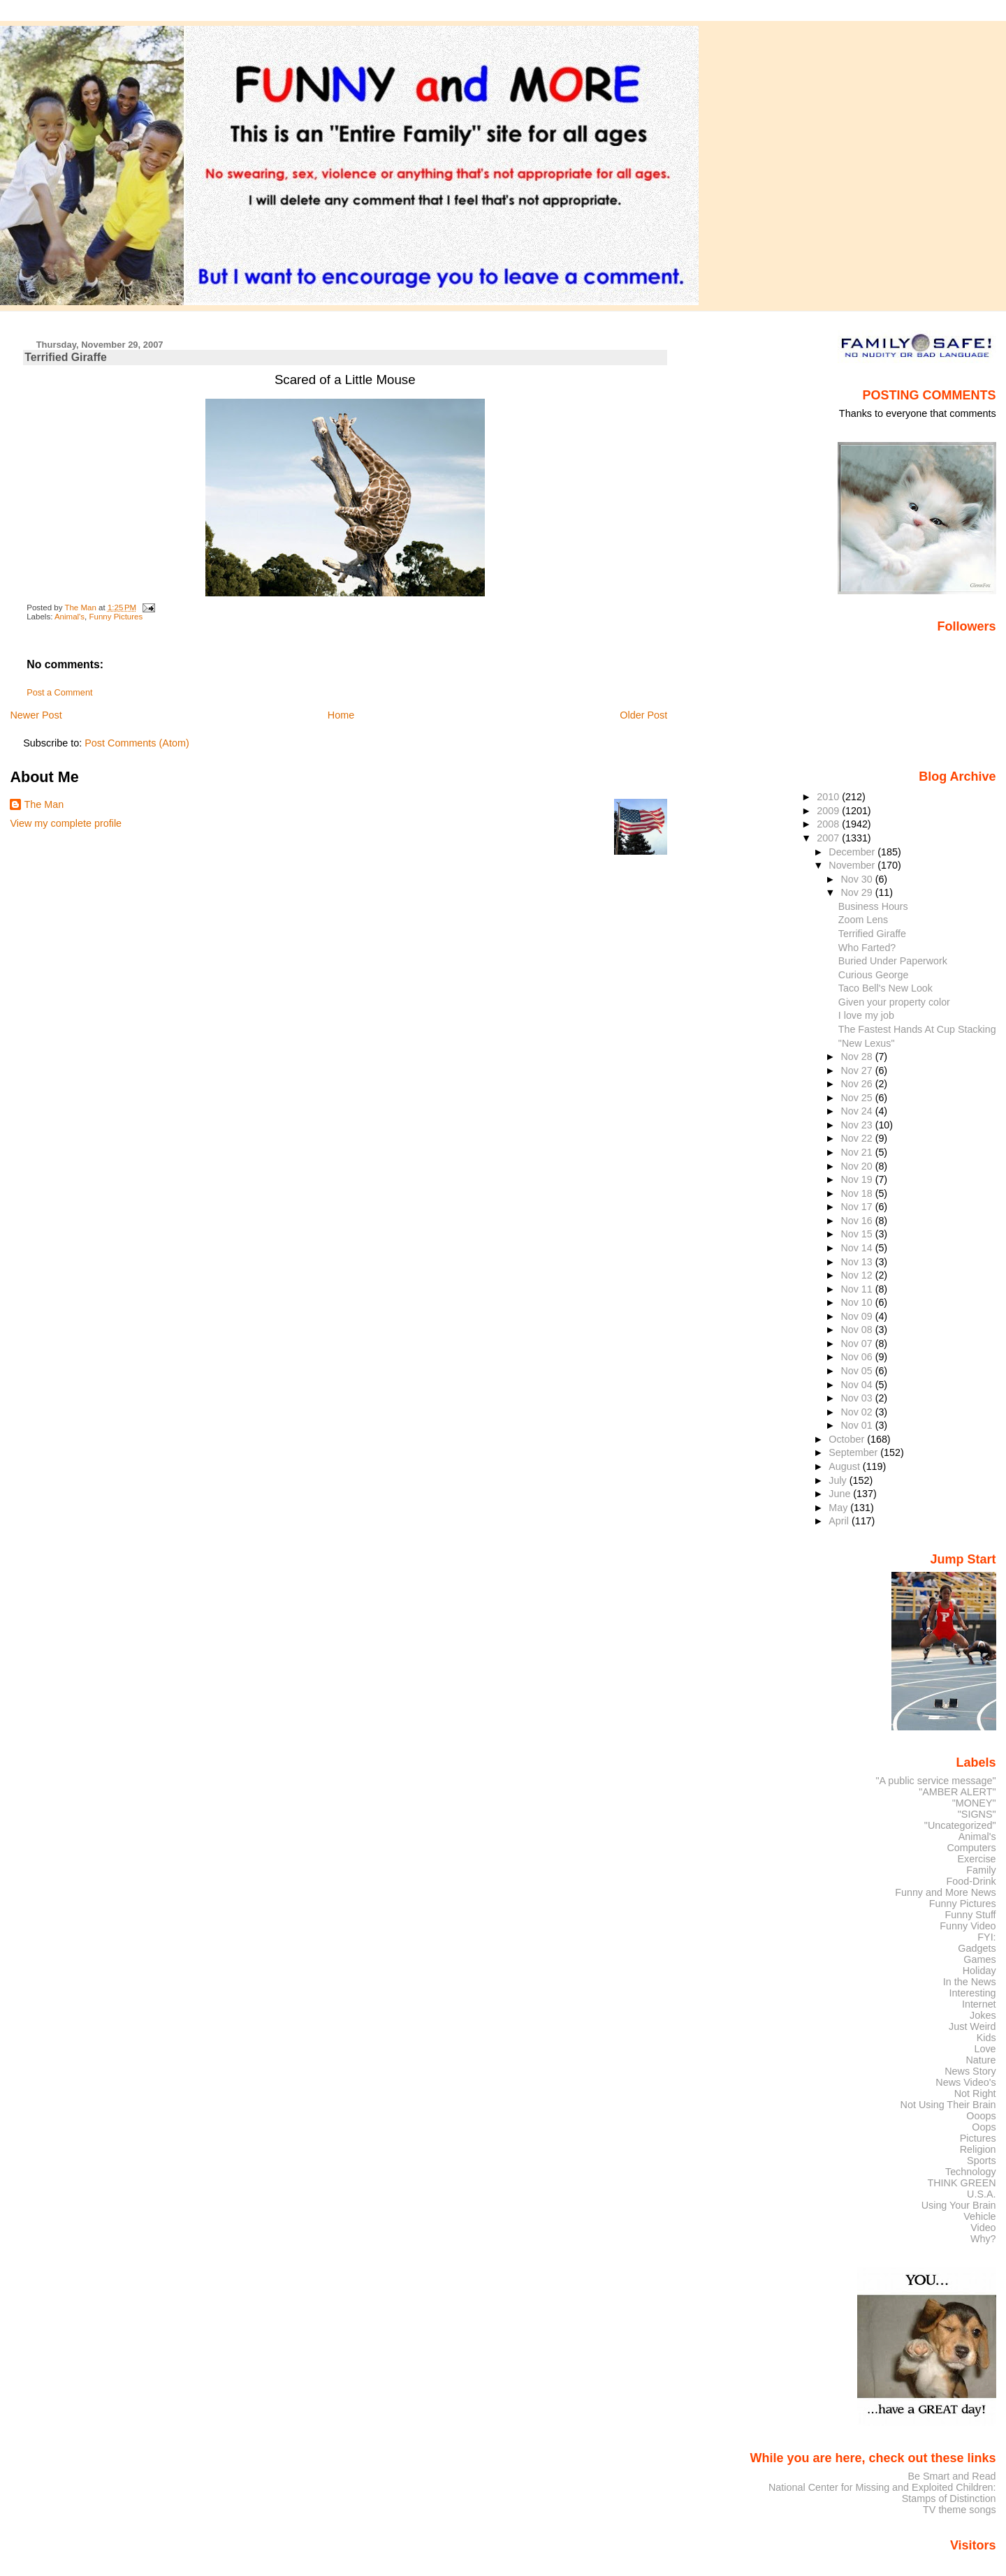 Image resolution: width=1006 pixels, height=2576 pixels. What do you see at coordinates (857, 1233) in the screenshot?
I see `Nov 15` at bounding box center [857, 1233].